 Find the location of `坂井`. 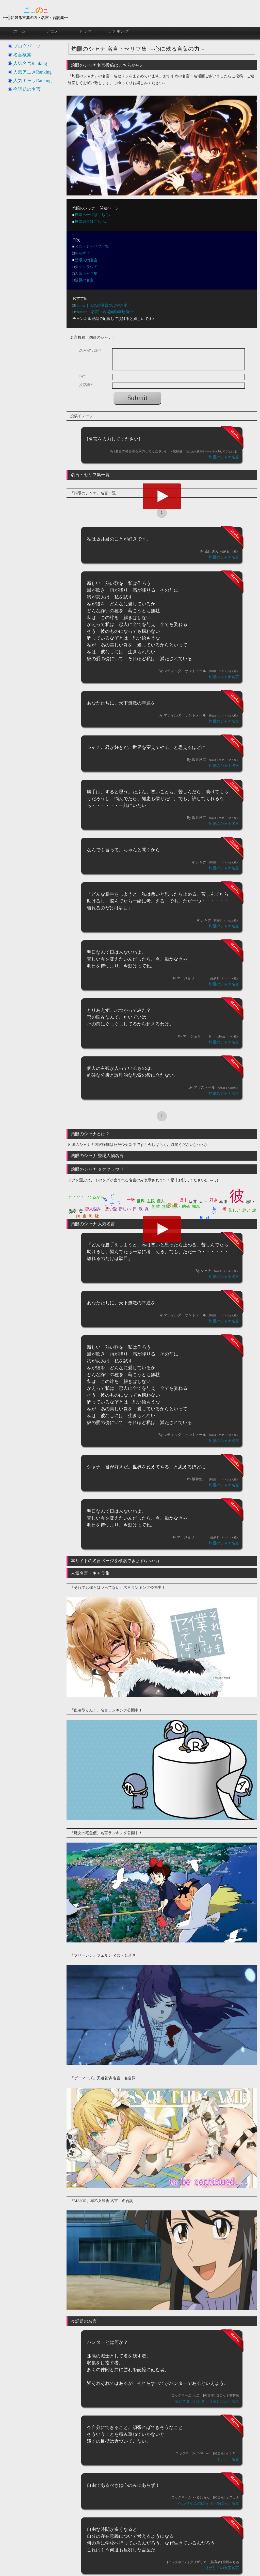

坂井 is located at coordinates (193, 1201).